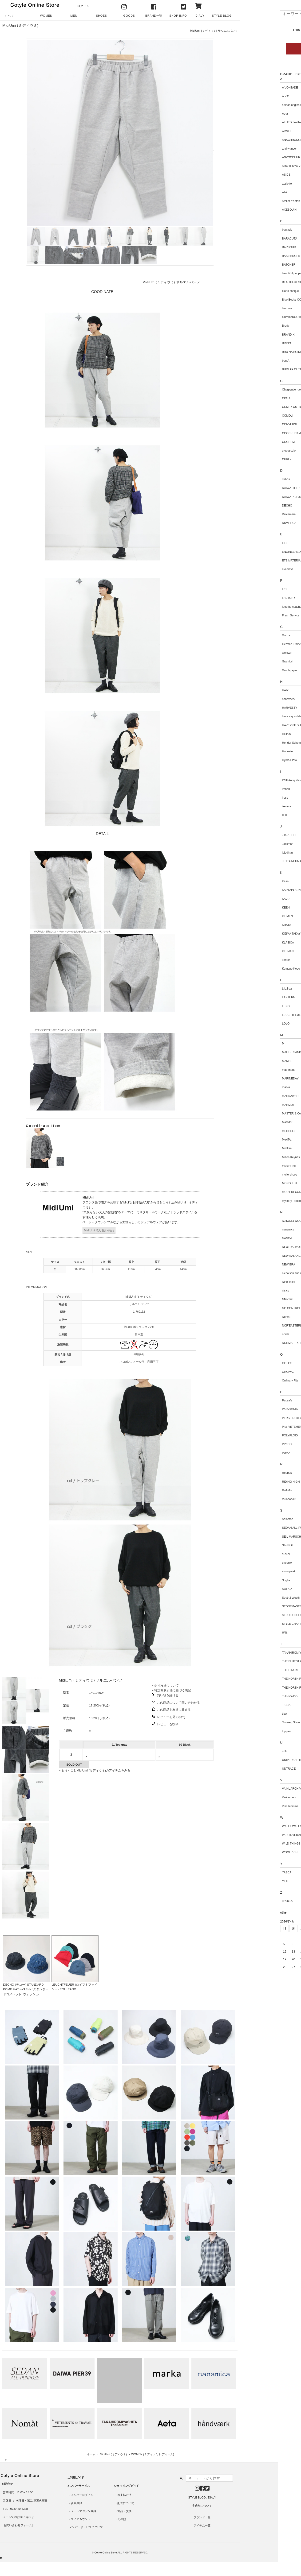 The width and height of the screenshot is (301, 2576). I want to click on SEDAN ALL-PURPOSE, so click(259, 1527).